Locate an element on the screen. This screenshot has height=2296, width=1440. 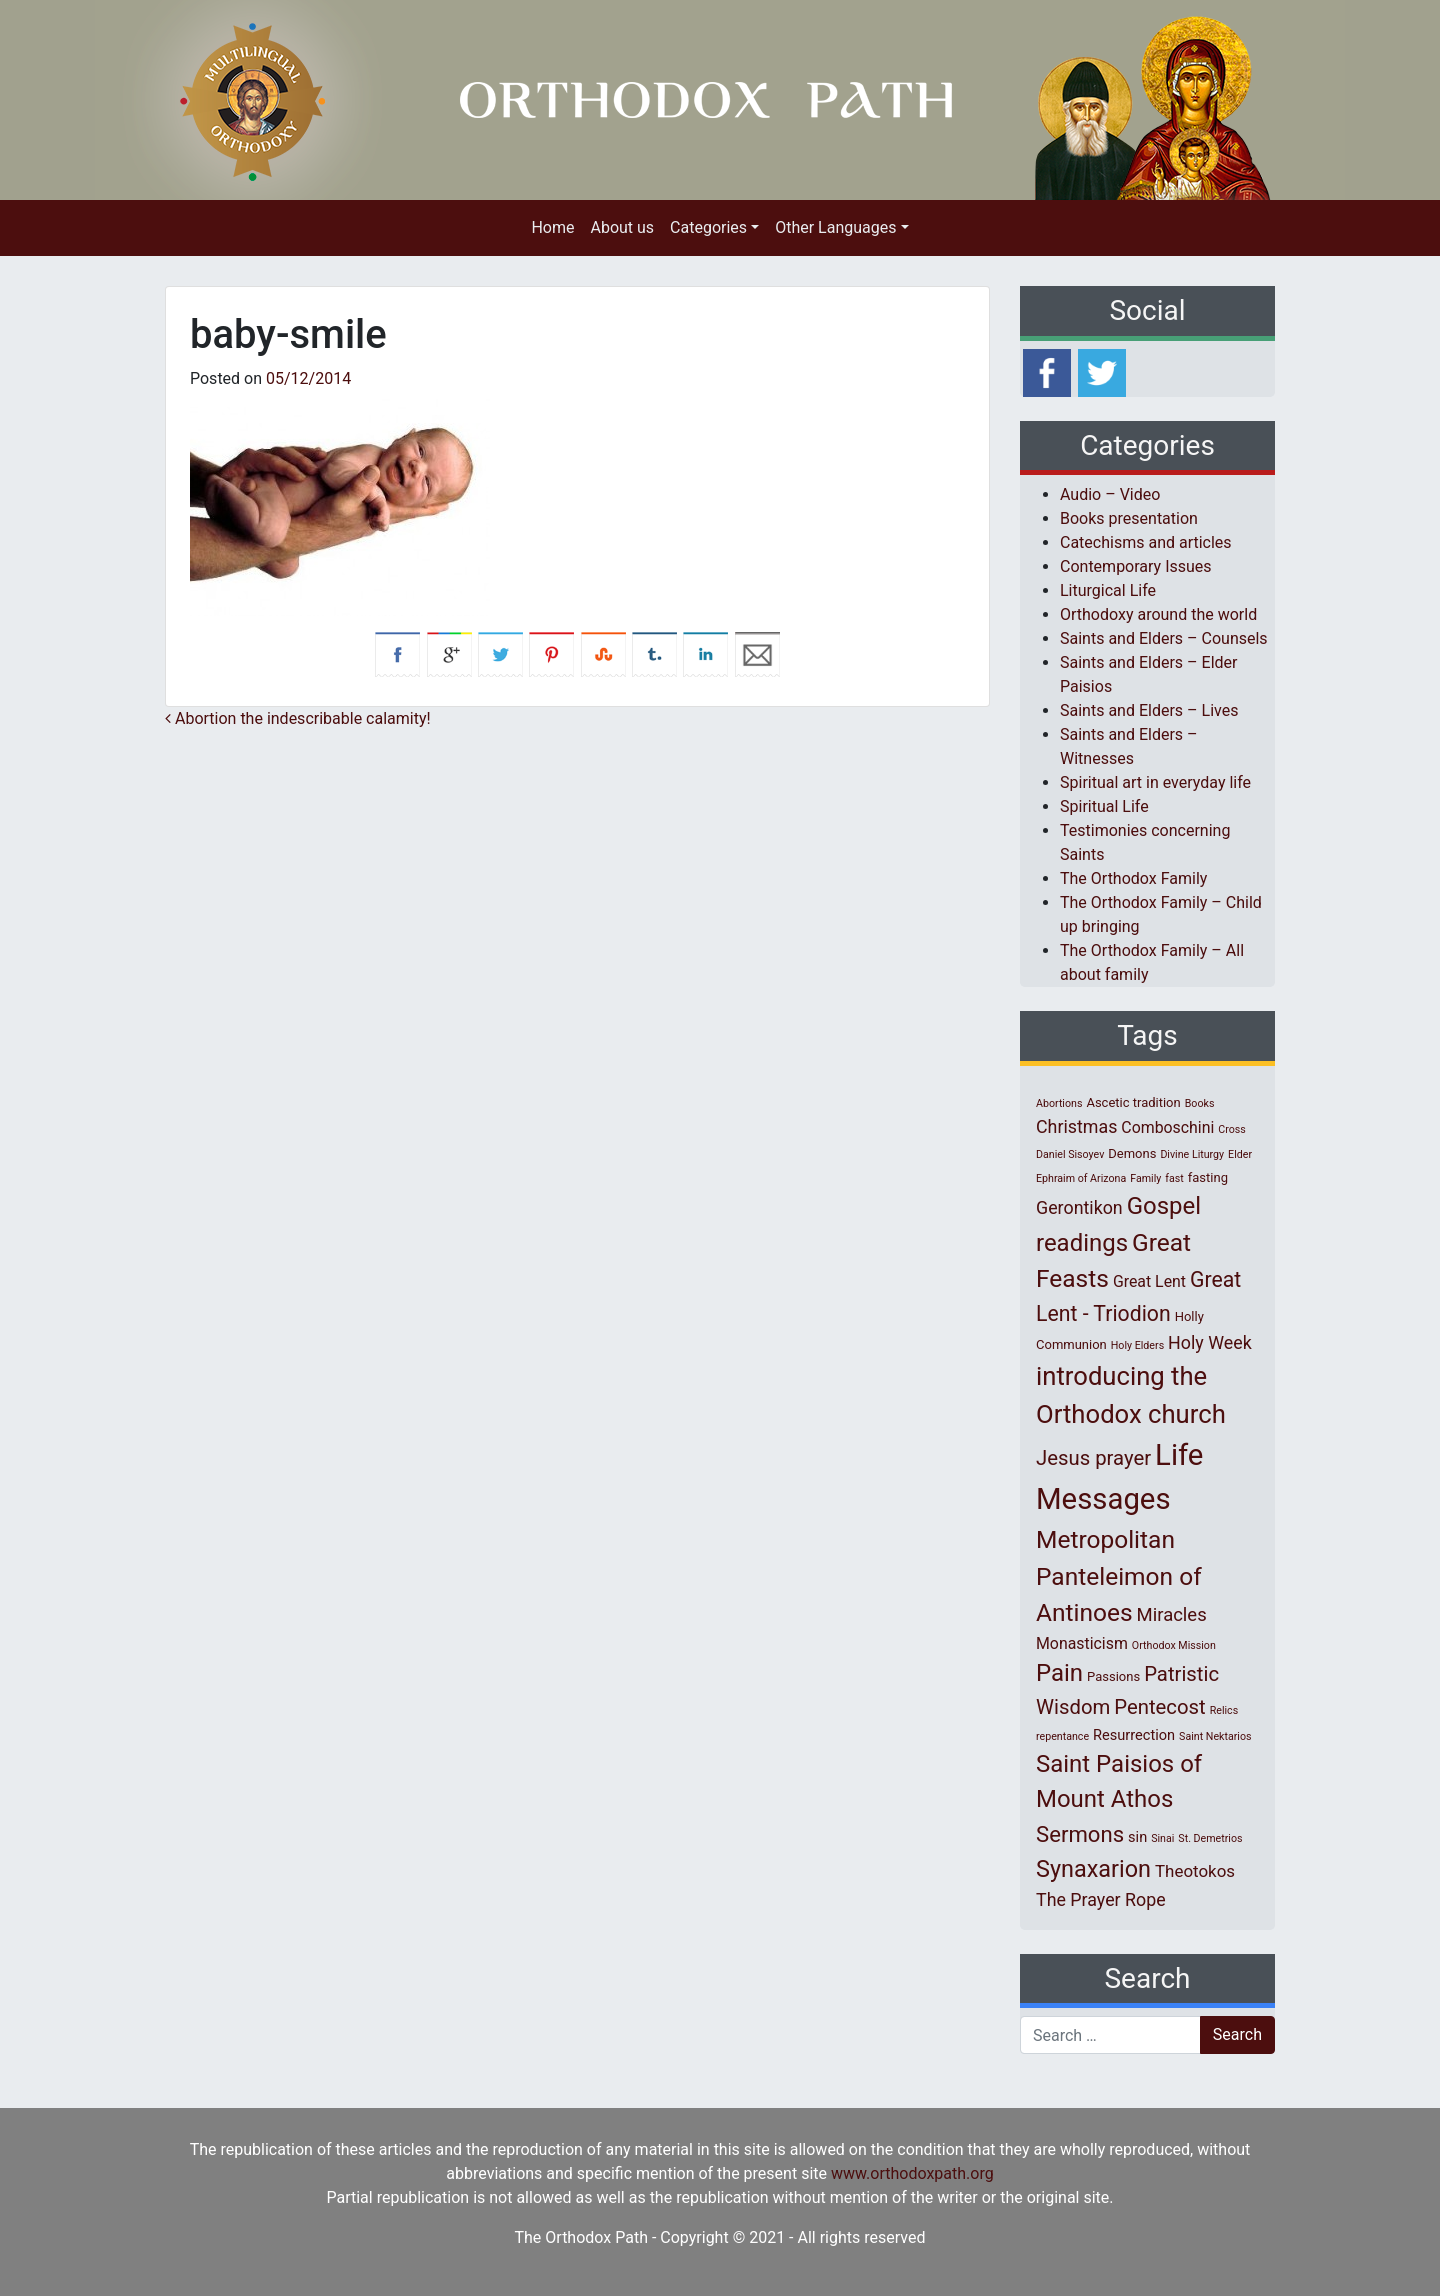
fasting [fasting (2 items)] is located at coordinates (1208, 1177).